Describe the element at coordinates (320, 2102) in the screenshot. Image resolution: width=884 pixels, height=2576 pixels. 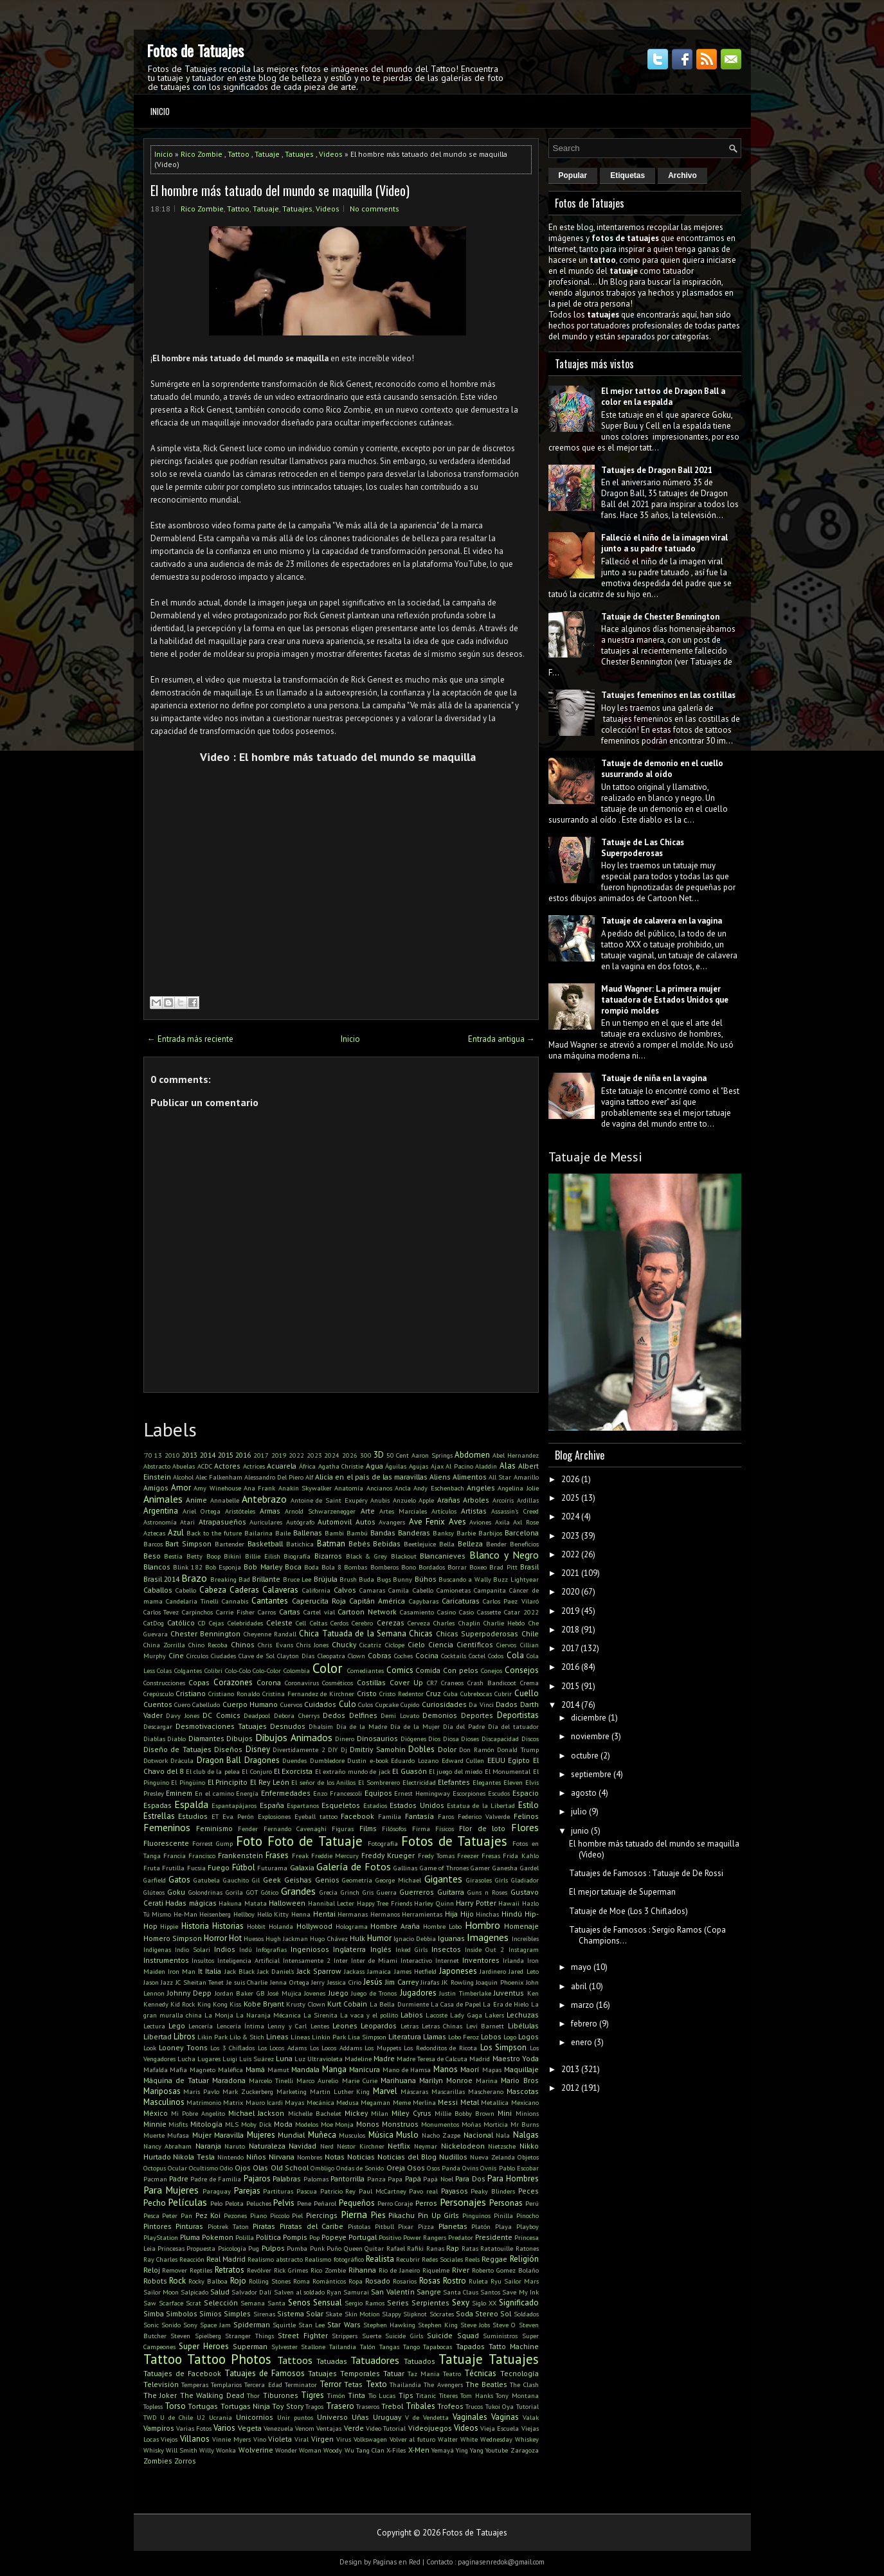
I see `Mecánica` at that location.